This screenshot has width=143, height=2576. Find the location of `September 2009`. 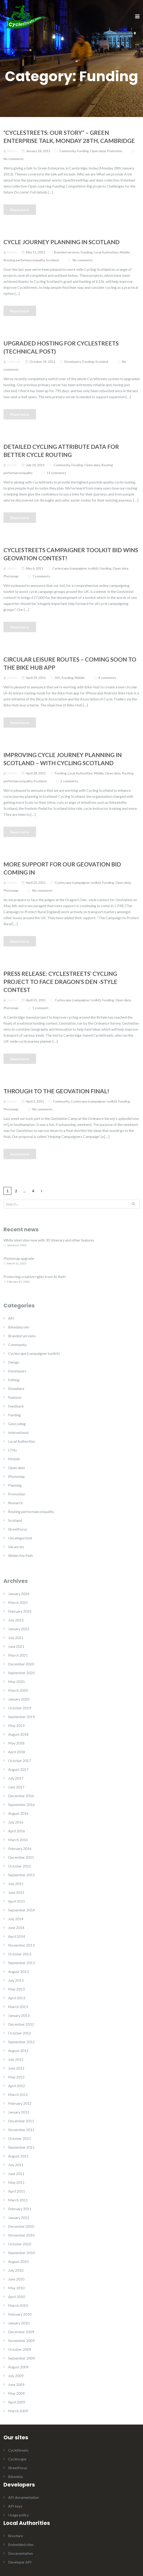

September 2009 is located at coordinates (21, 2358).